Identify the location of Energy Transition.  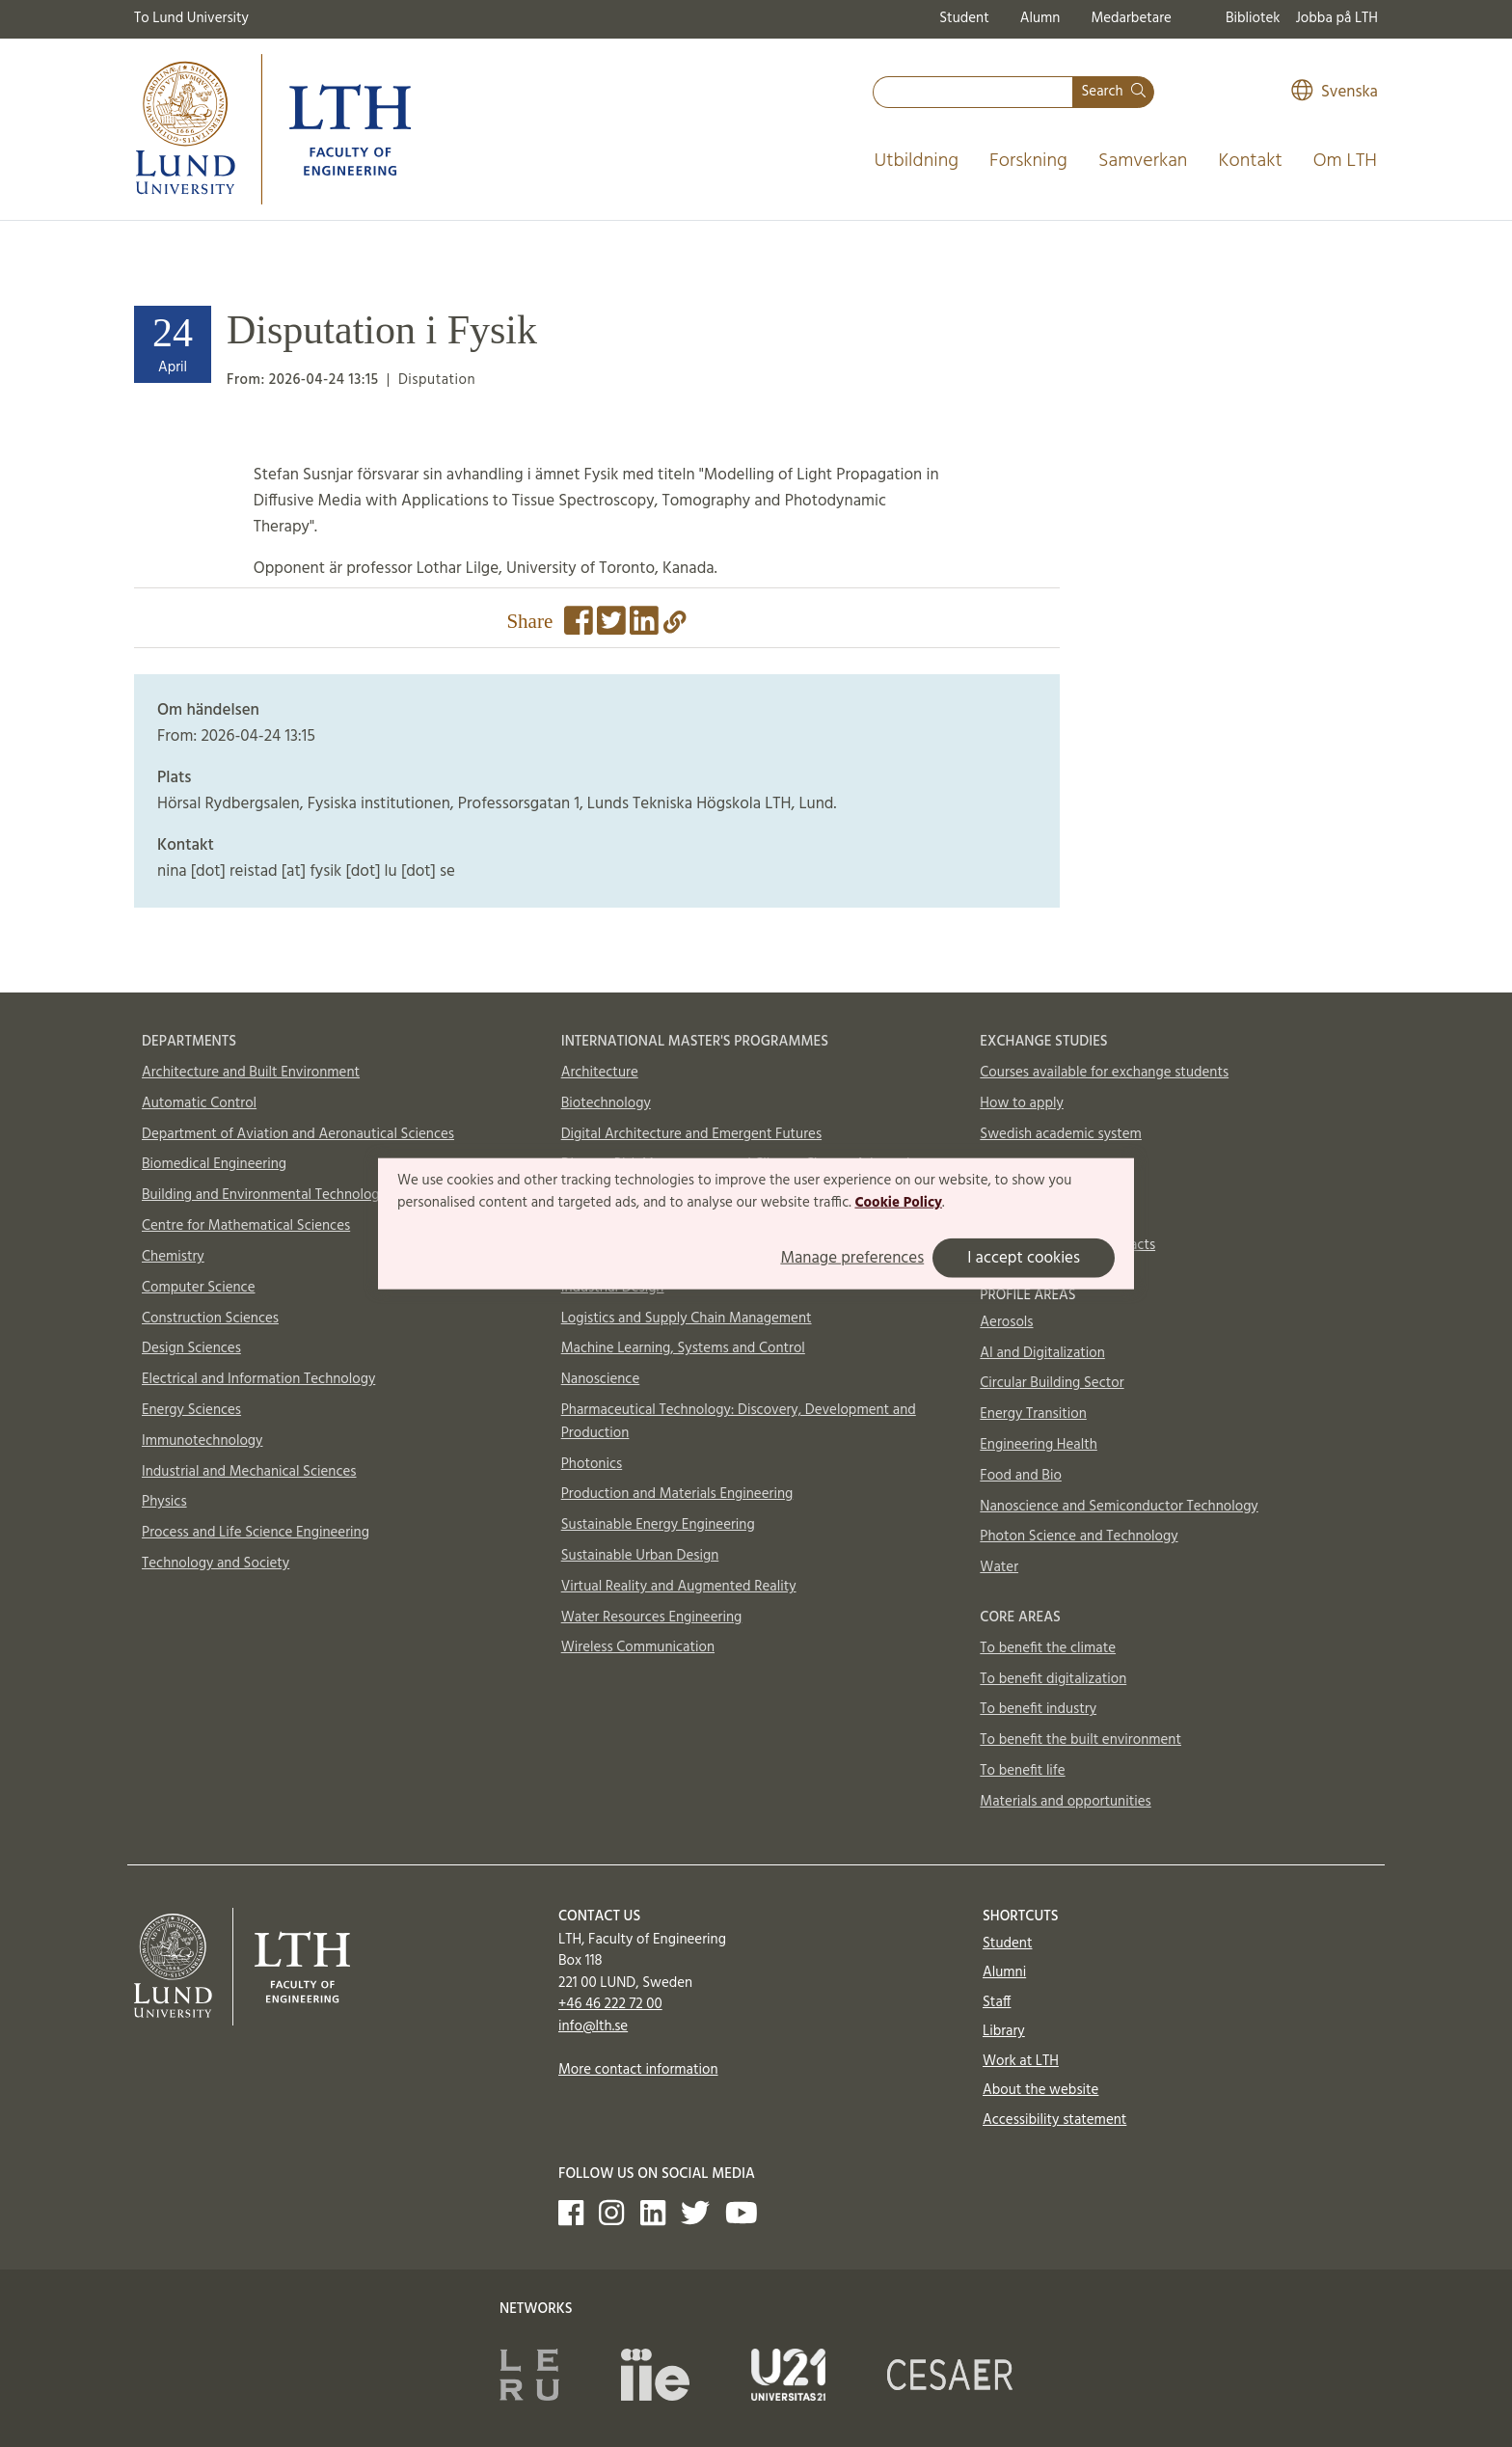
(1033, 1414).